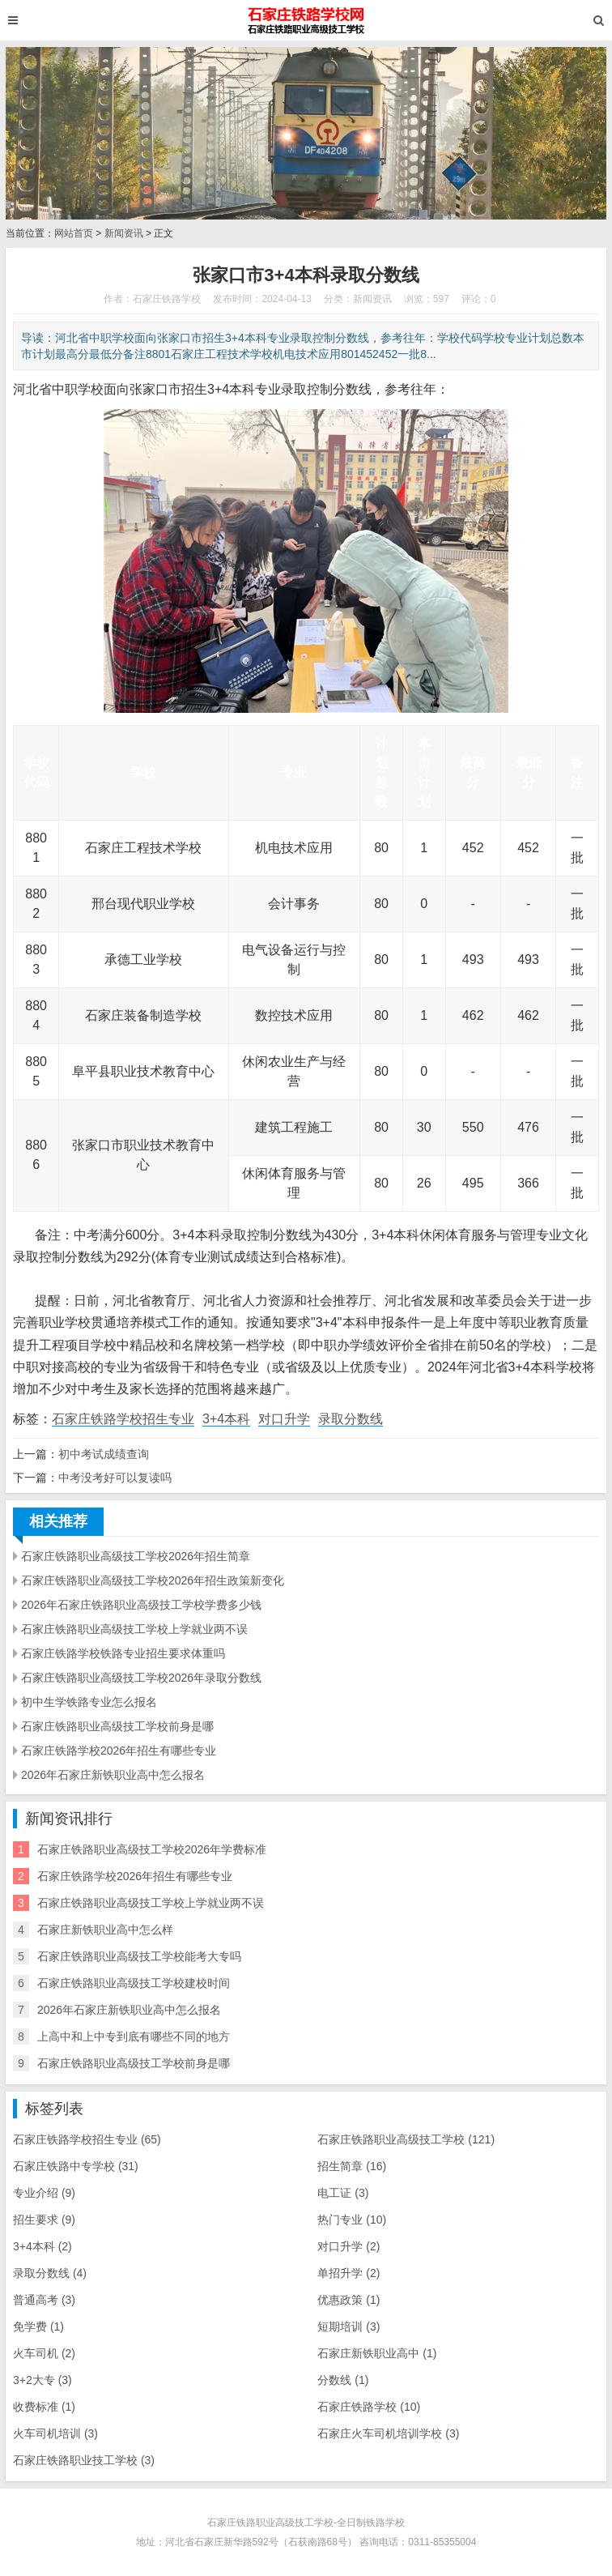  What do you see at coordinates (284, 1419) in the screenshot?
I see `对口升学` at bounding box center [284, 1419].